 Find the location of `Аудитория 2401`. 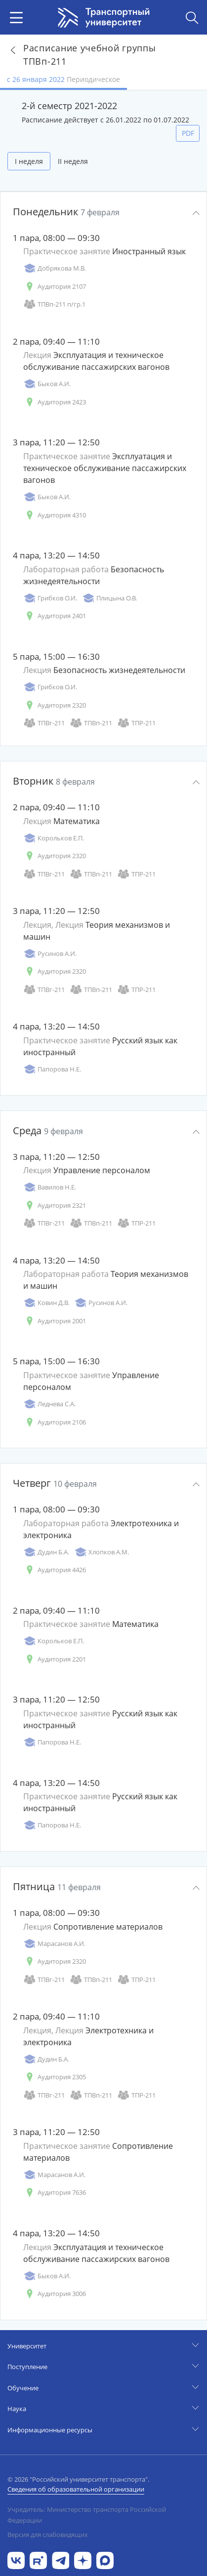

Аудитория 2401 is located at coordinates (54, 616).